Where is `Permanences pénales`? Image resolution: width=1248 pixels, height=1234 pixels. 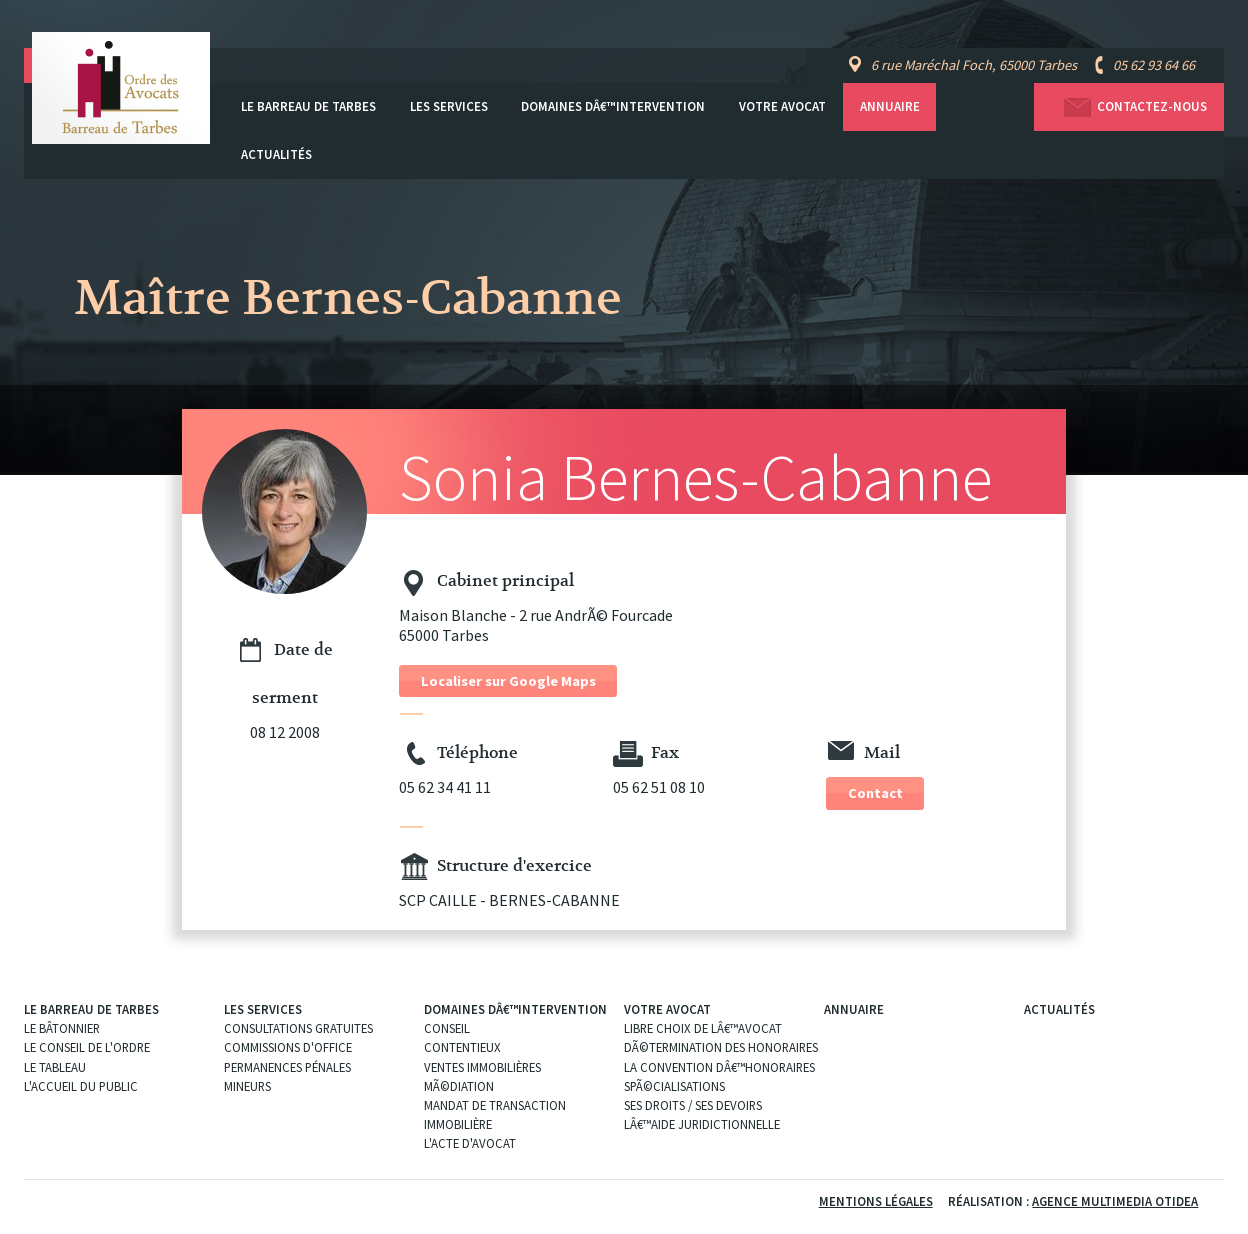 Permanences pénales is located at coordinates (287, 1067).